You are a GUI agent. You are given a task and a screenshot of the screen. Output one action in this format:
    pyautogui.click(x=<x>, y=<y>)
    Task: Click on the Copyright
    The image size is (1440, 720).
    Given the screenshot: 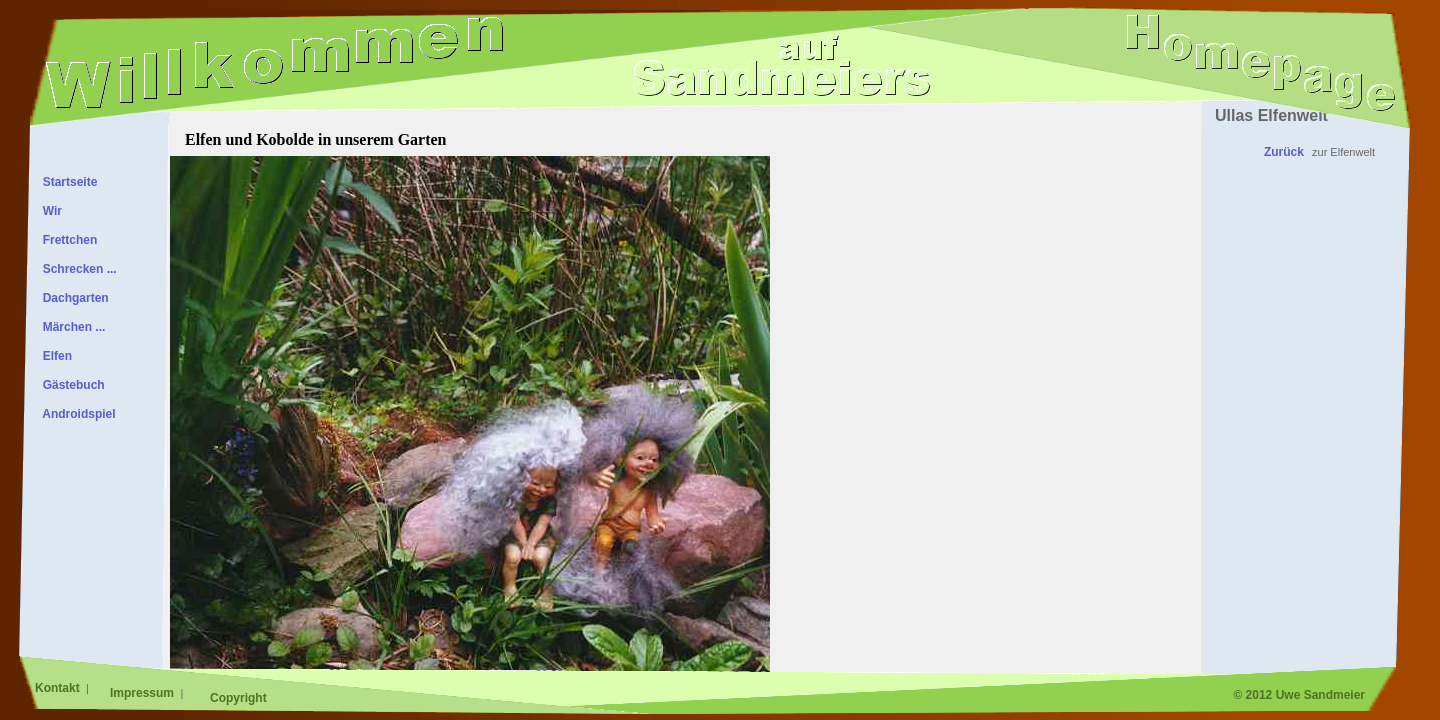 What is the action you would take?
    pyautogui.click(x=238, y=698)
    